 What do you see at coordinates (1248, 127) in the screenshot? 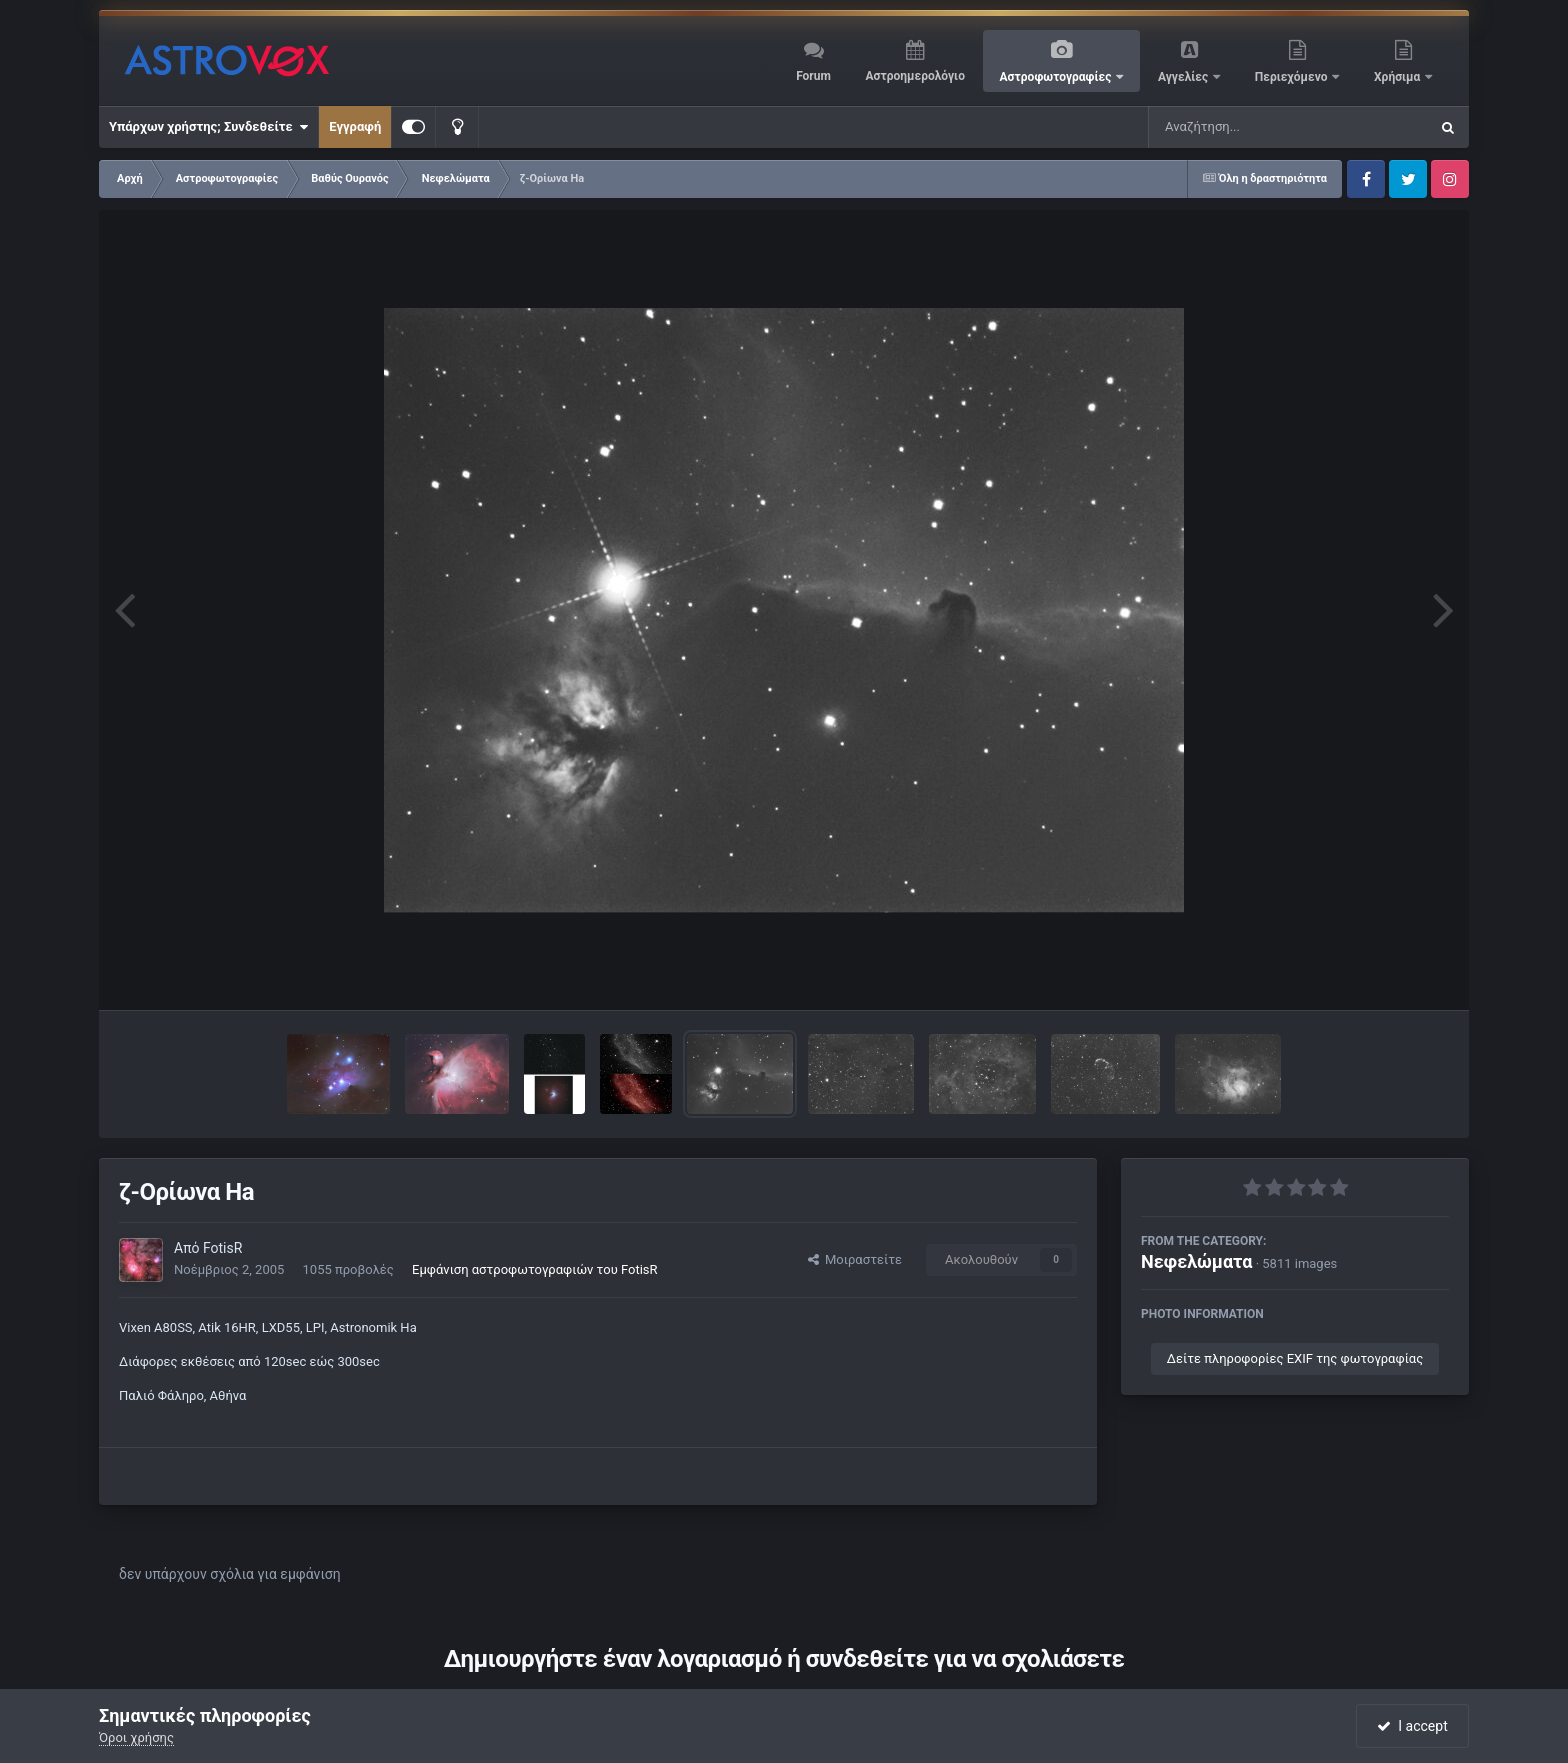
I see `[Αναζήτηση]` at bounding box center [1248, 127].